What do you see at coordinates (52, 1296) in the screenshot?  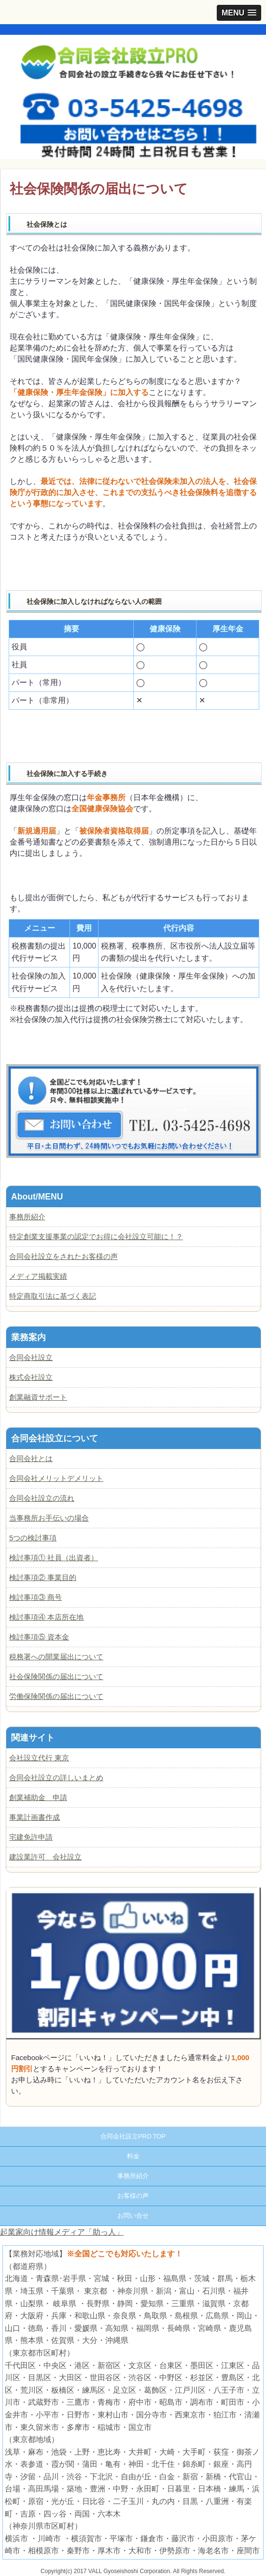 I see `特定商取引法に基づく表記` at bounding box center [52, 1296].